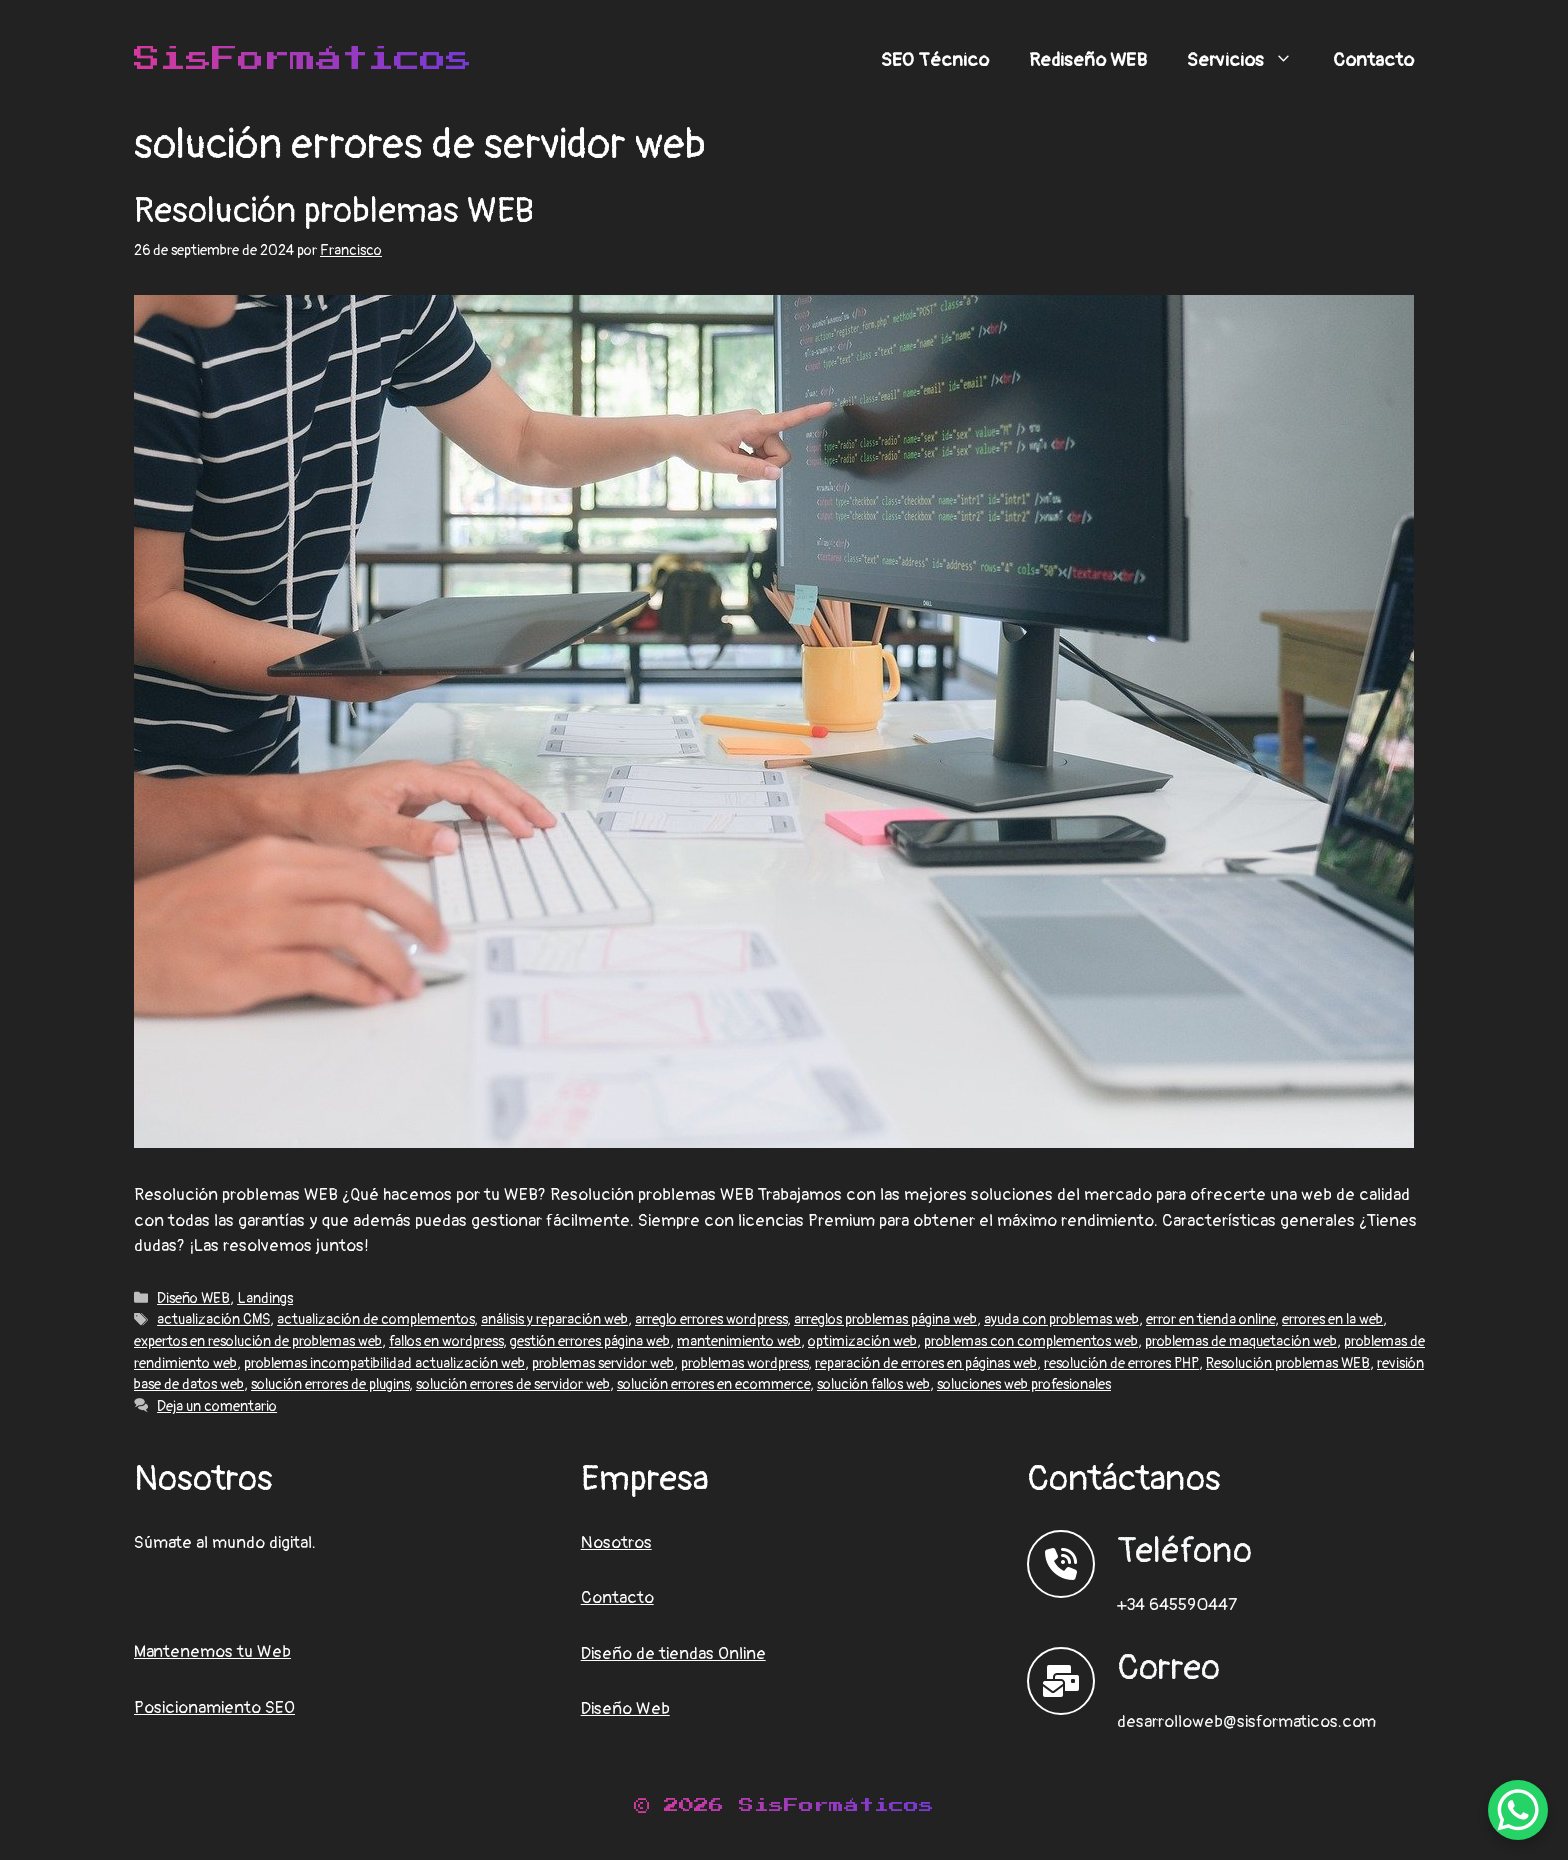  I want to click on Nosotros, so click(616, 1542).